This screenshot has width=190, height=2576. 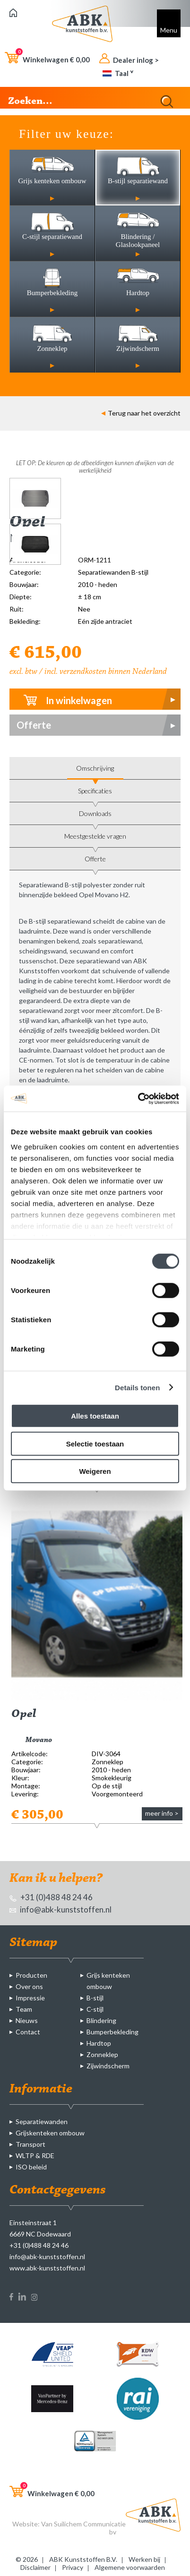 I want to click on ISO beleid, so click(x=31, y=2167).